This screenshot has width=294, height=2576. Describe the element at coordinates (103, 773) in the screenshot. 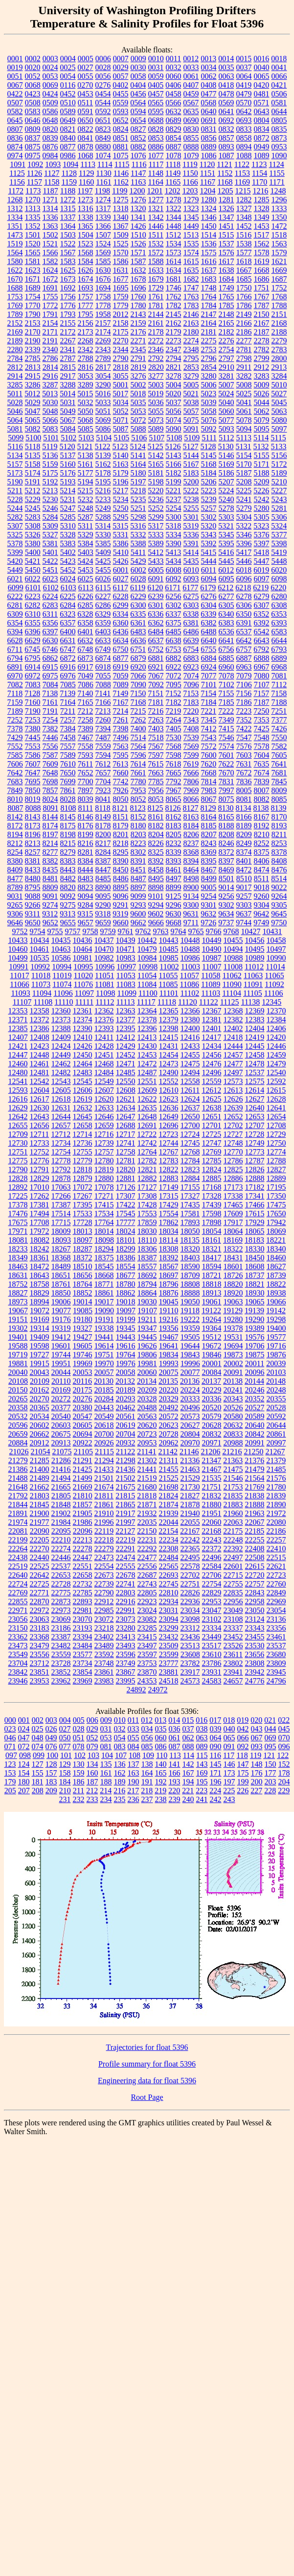

I see `7657` at that location.